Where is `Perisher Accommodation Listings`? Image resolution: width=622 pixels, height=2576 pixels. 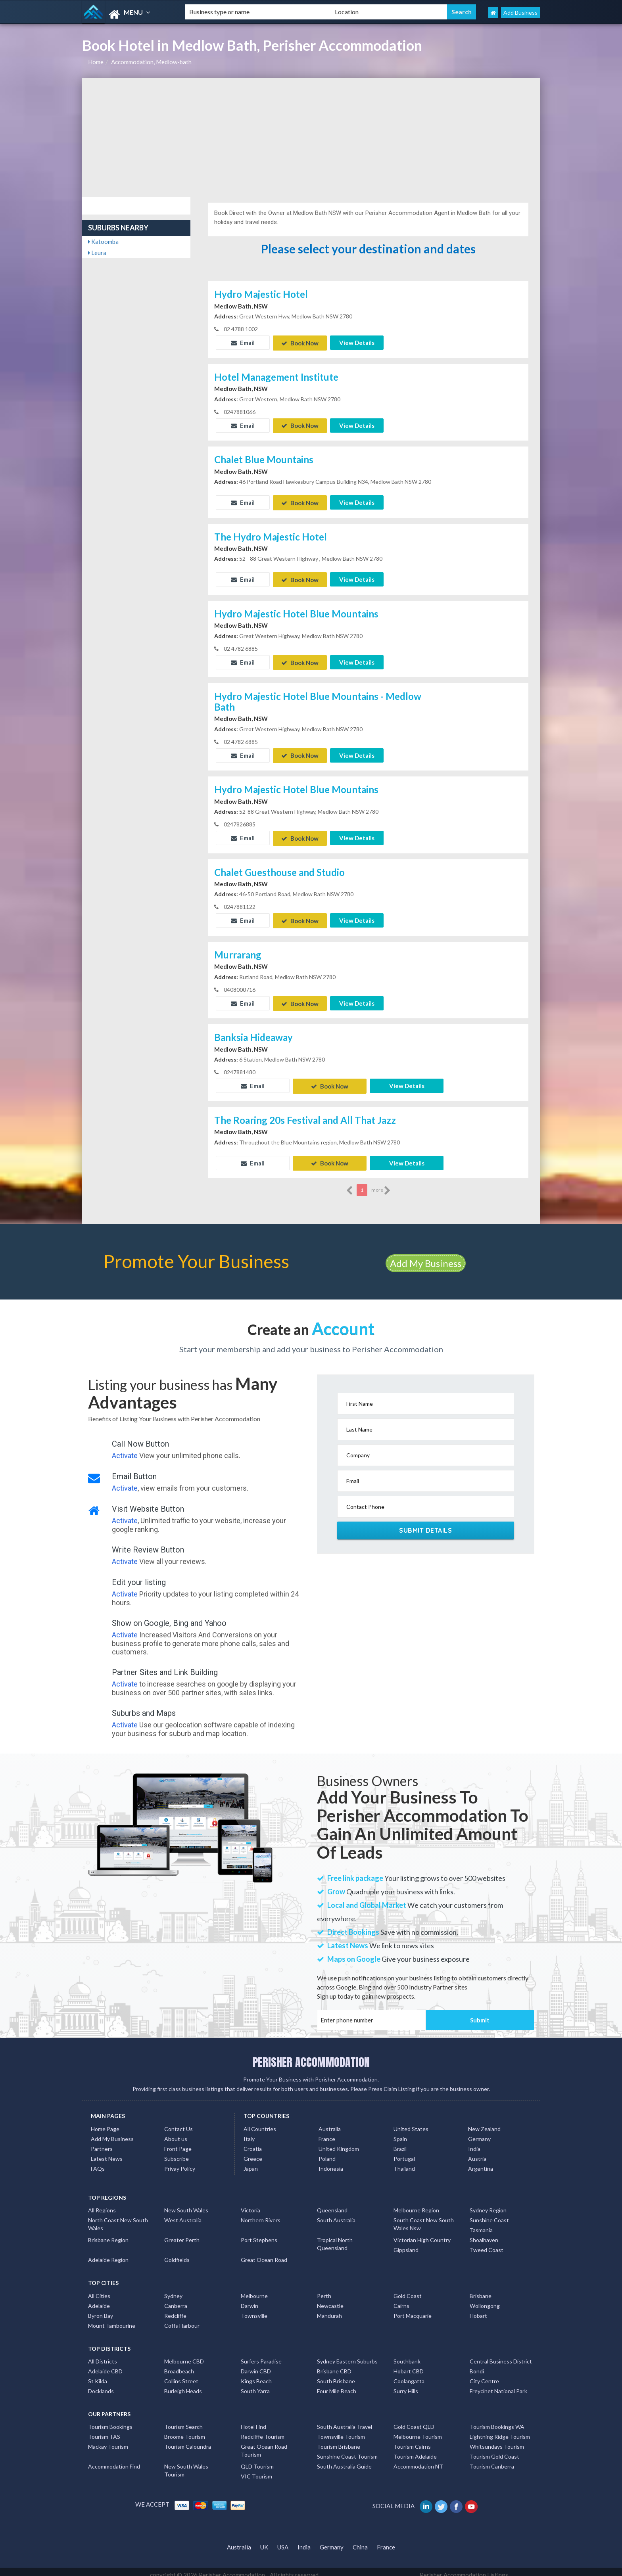
Perisher Accommodation Listings is located at coordinates (464, 2568).